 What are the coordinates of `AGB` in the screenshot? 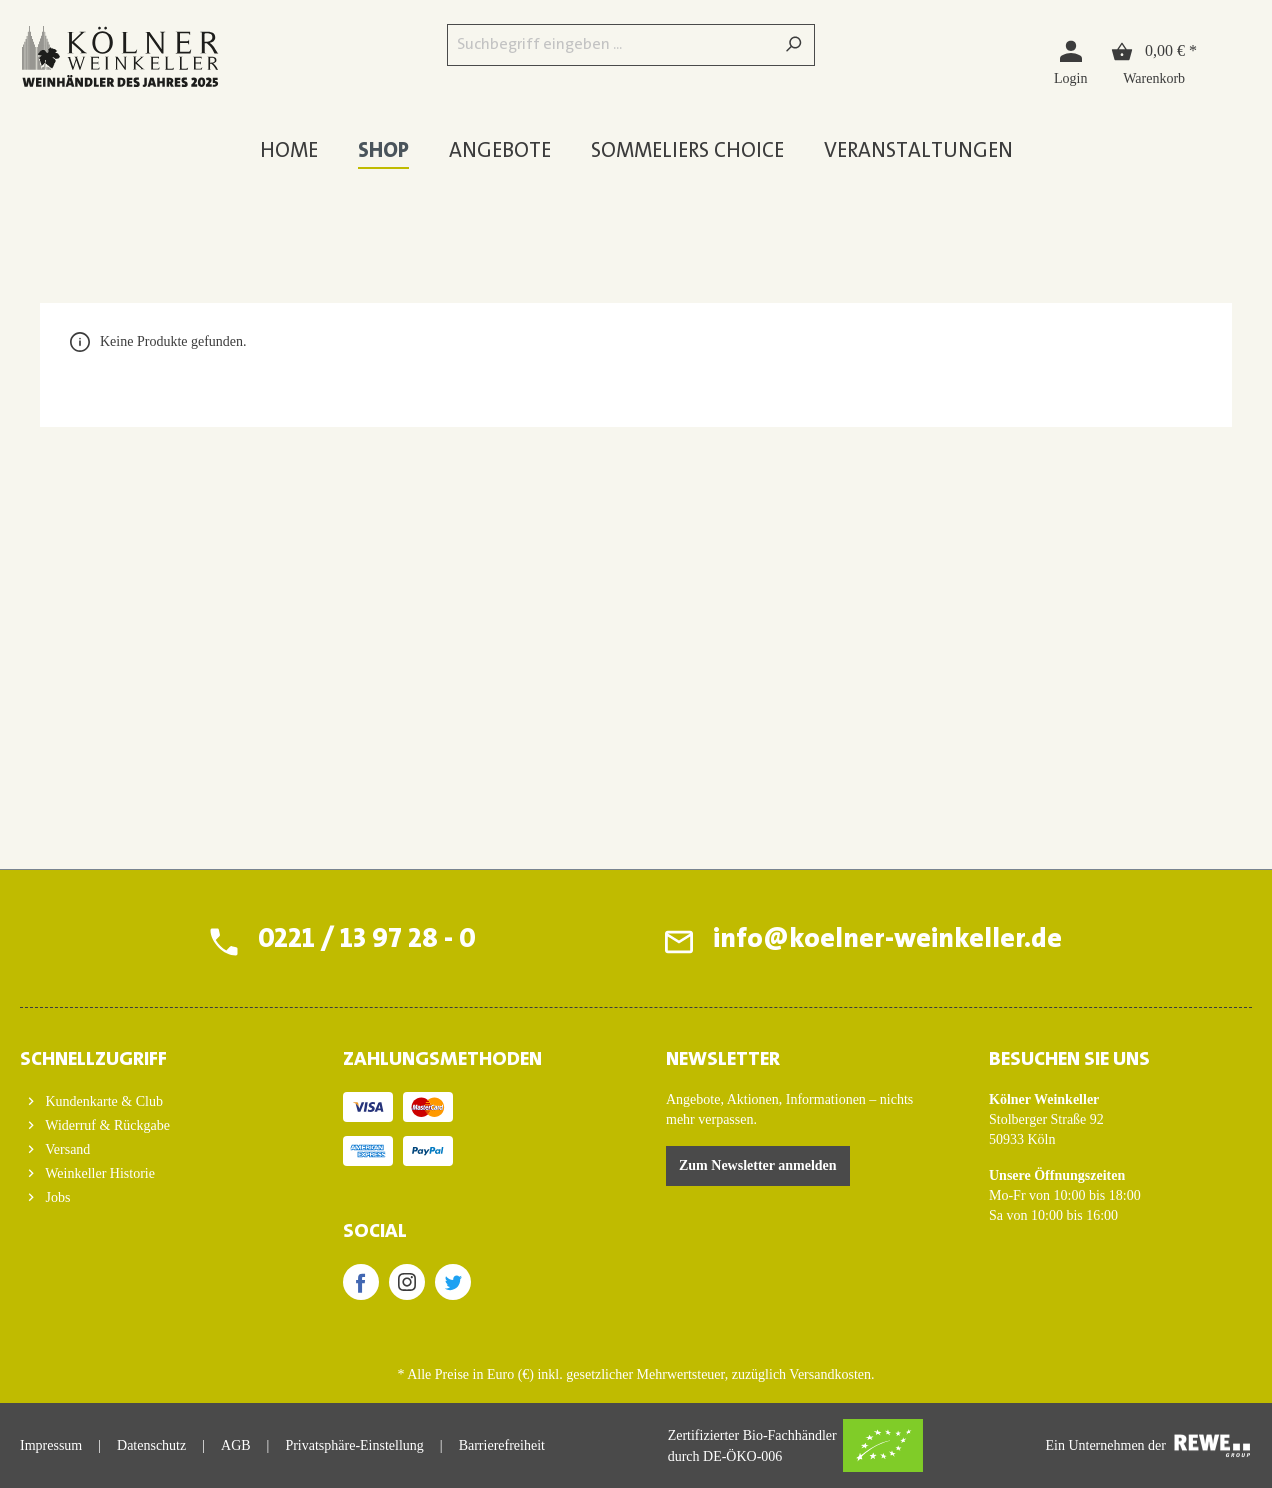 It's located at (236, 1445).